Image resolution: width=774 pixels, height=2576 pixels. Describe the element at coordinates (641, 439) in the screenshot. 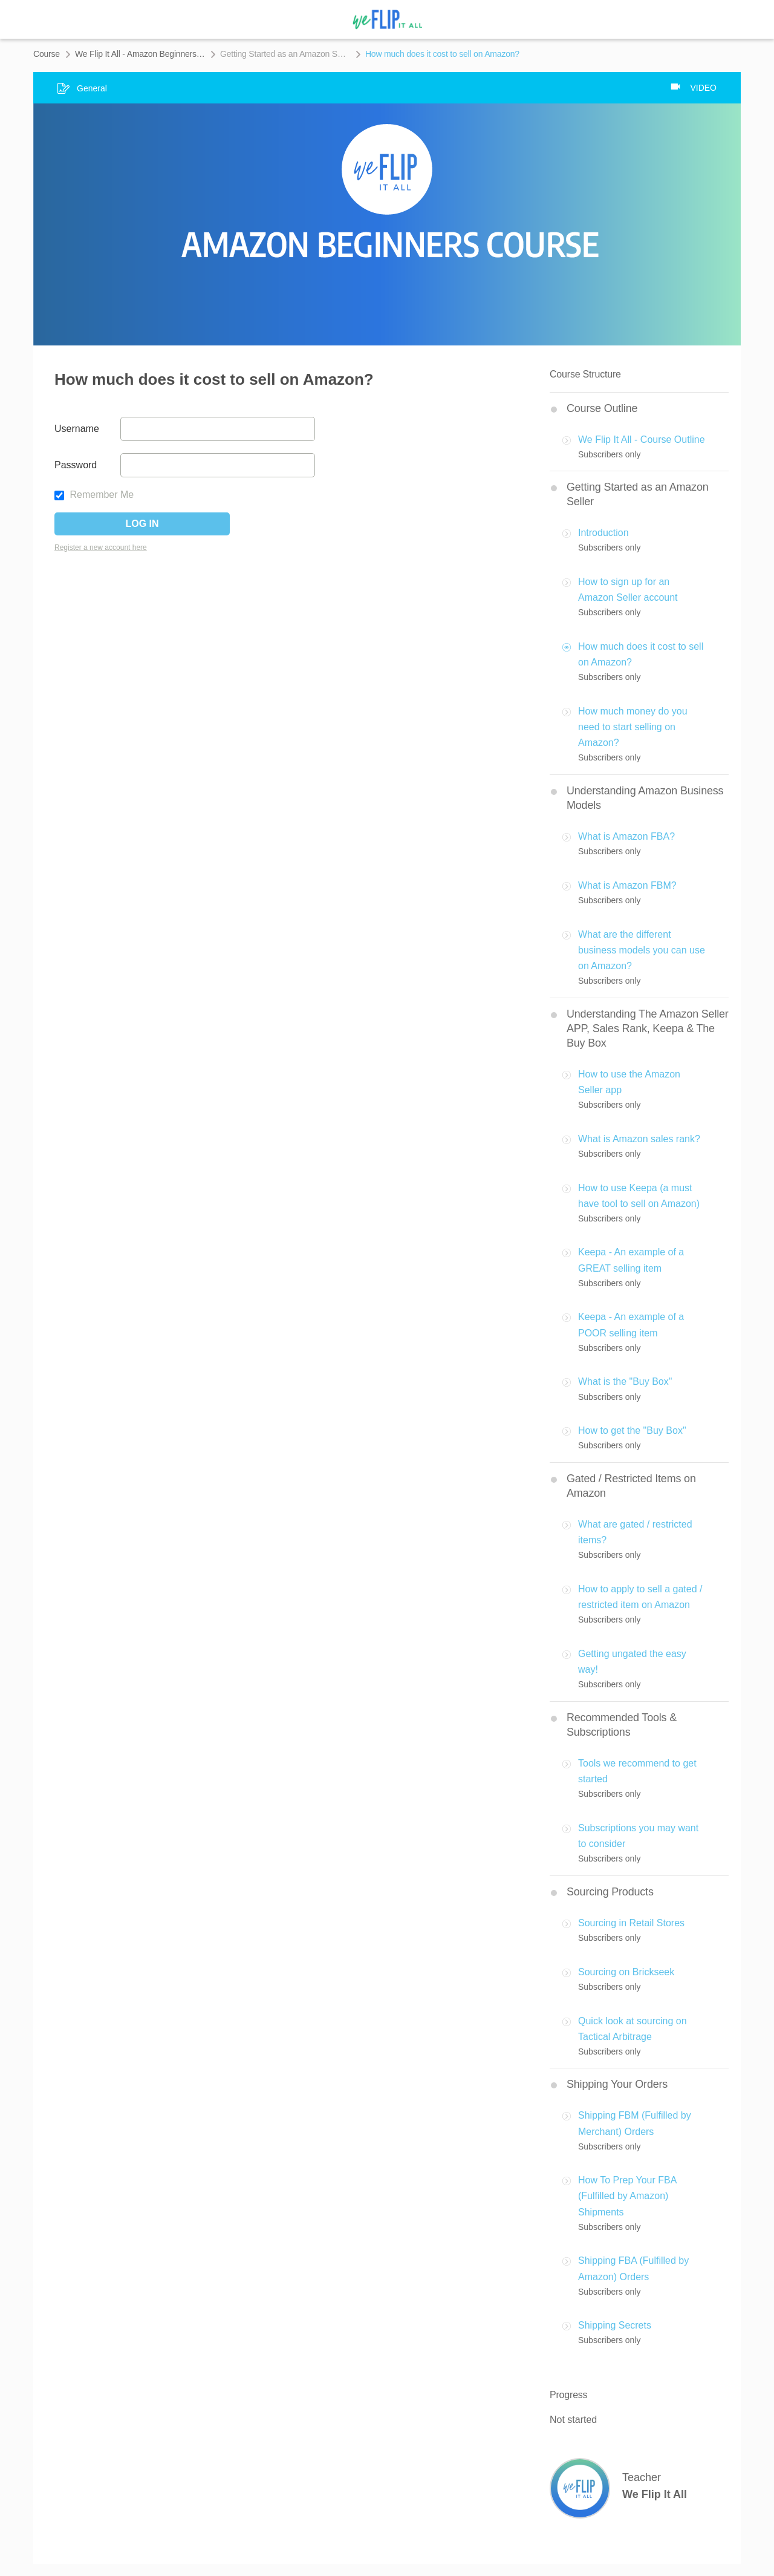

I see `We Flip It All - Course Outline` at that location.